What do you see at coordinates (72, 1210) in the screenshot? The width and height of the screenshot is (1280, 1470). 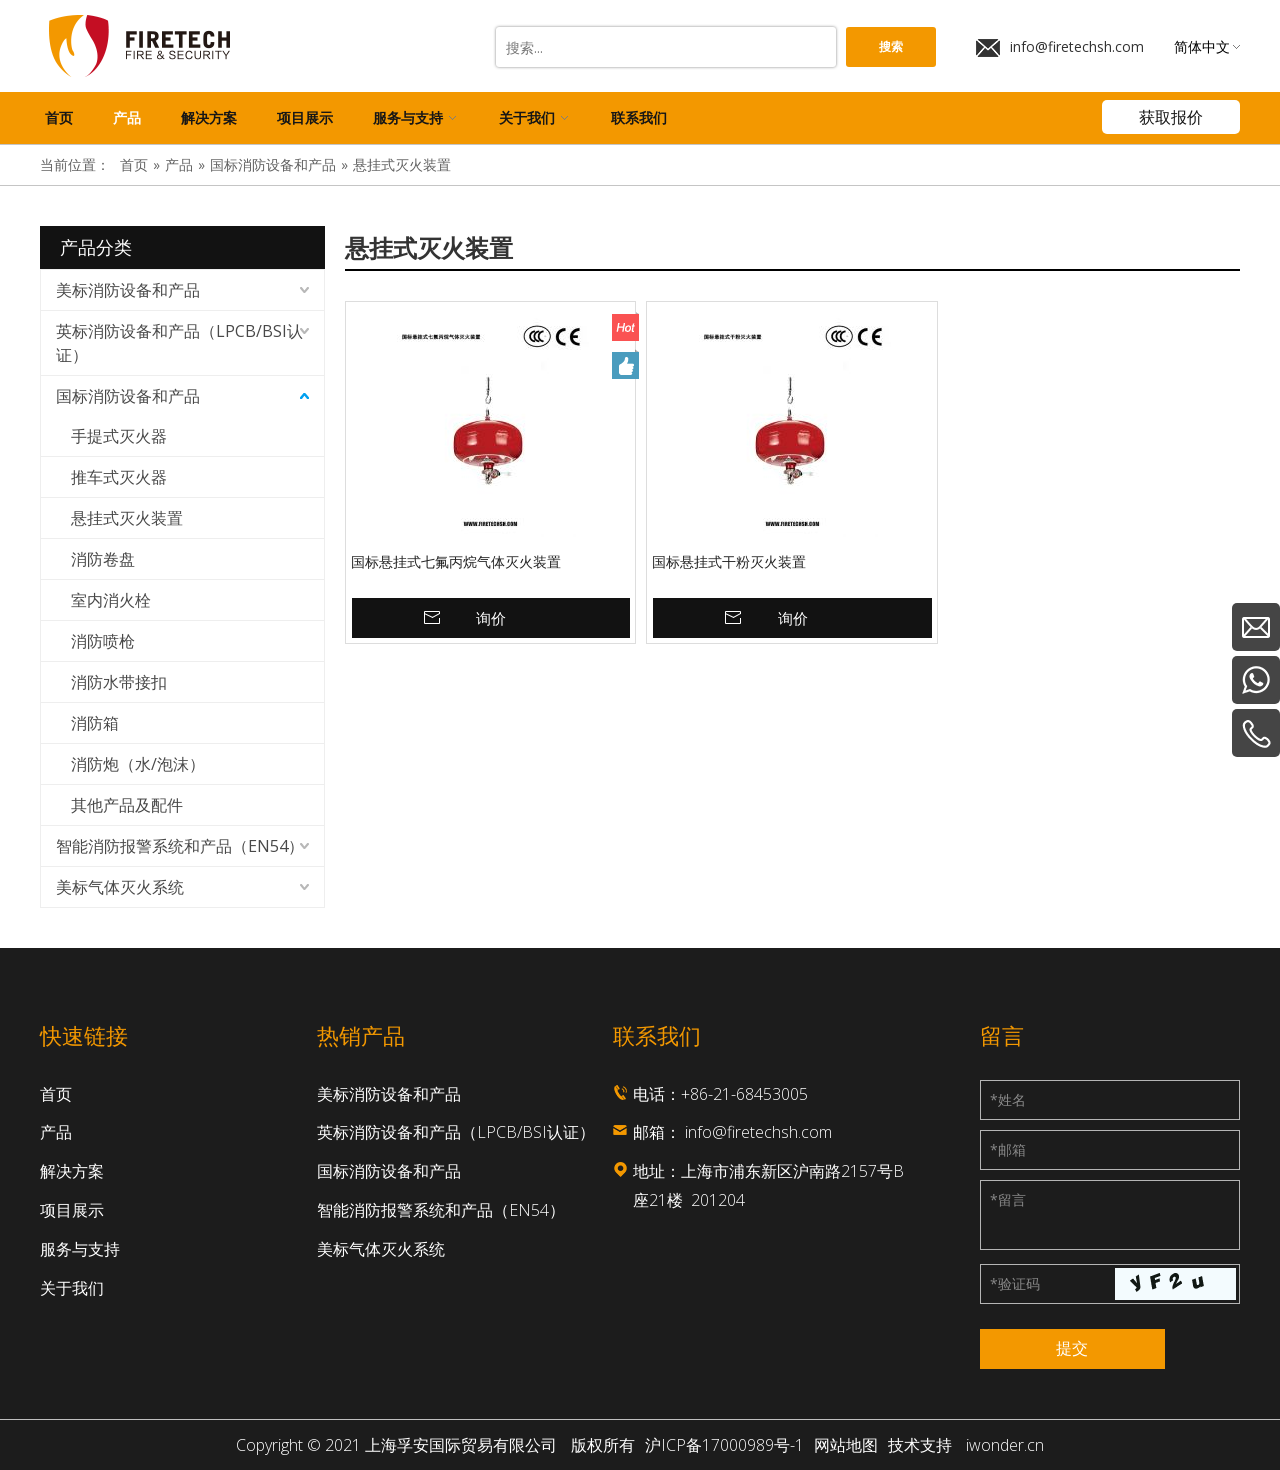 I see `项目展示` at bounding box center [72, 1210].